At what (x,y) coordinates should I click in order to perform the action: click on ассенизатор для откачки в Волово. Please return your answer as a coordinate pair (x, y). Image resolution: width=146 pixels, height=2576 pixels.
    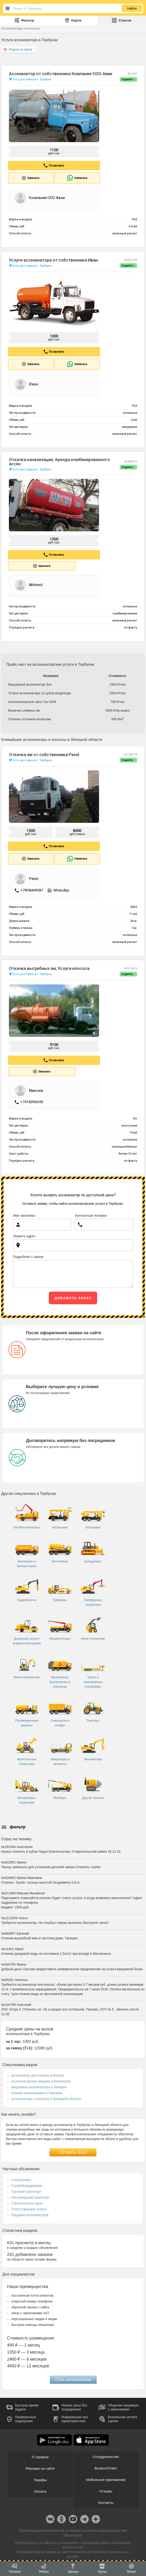
    Looking at the image, I should click on (37, 2067).